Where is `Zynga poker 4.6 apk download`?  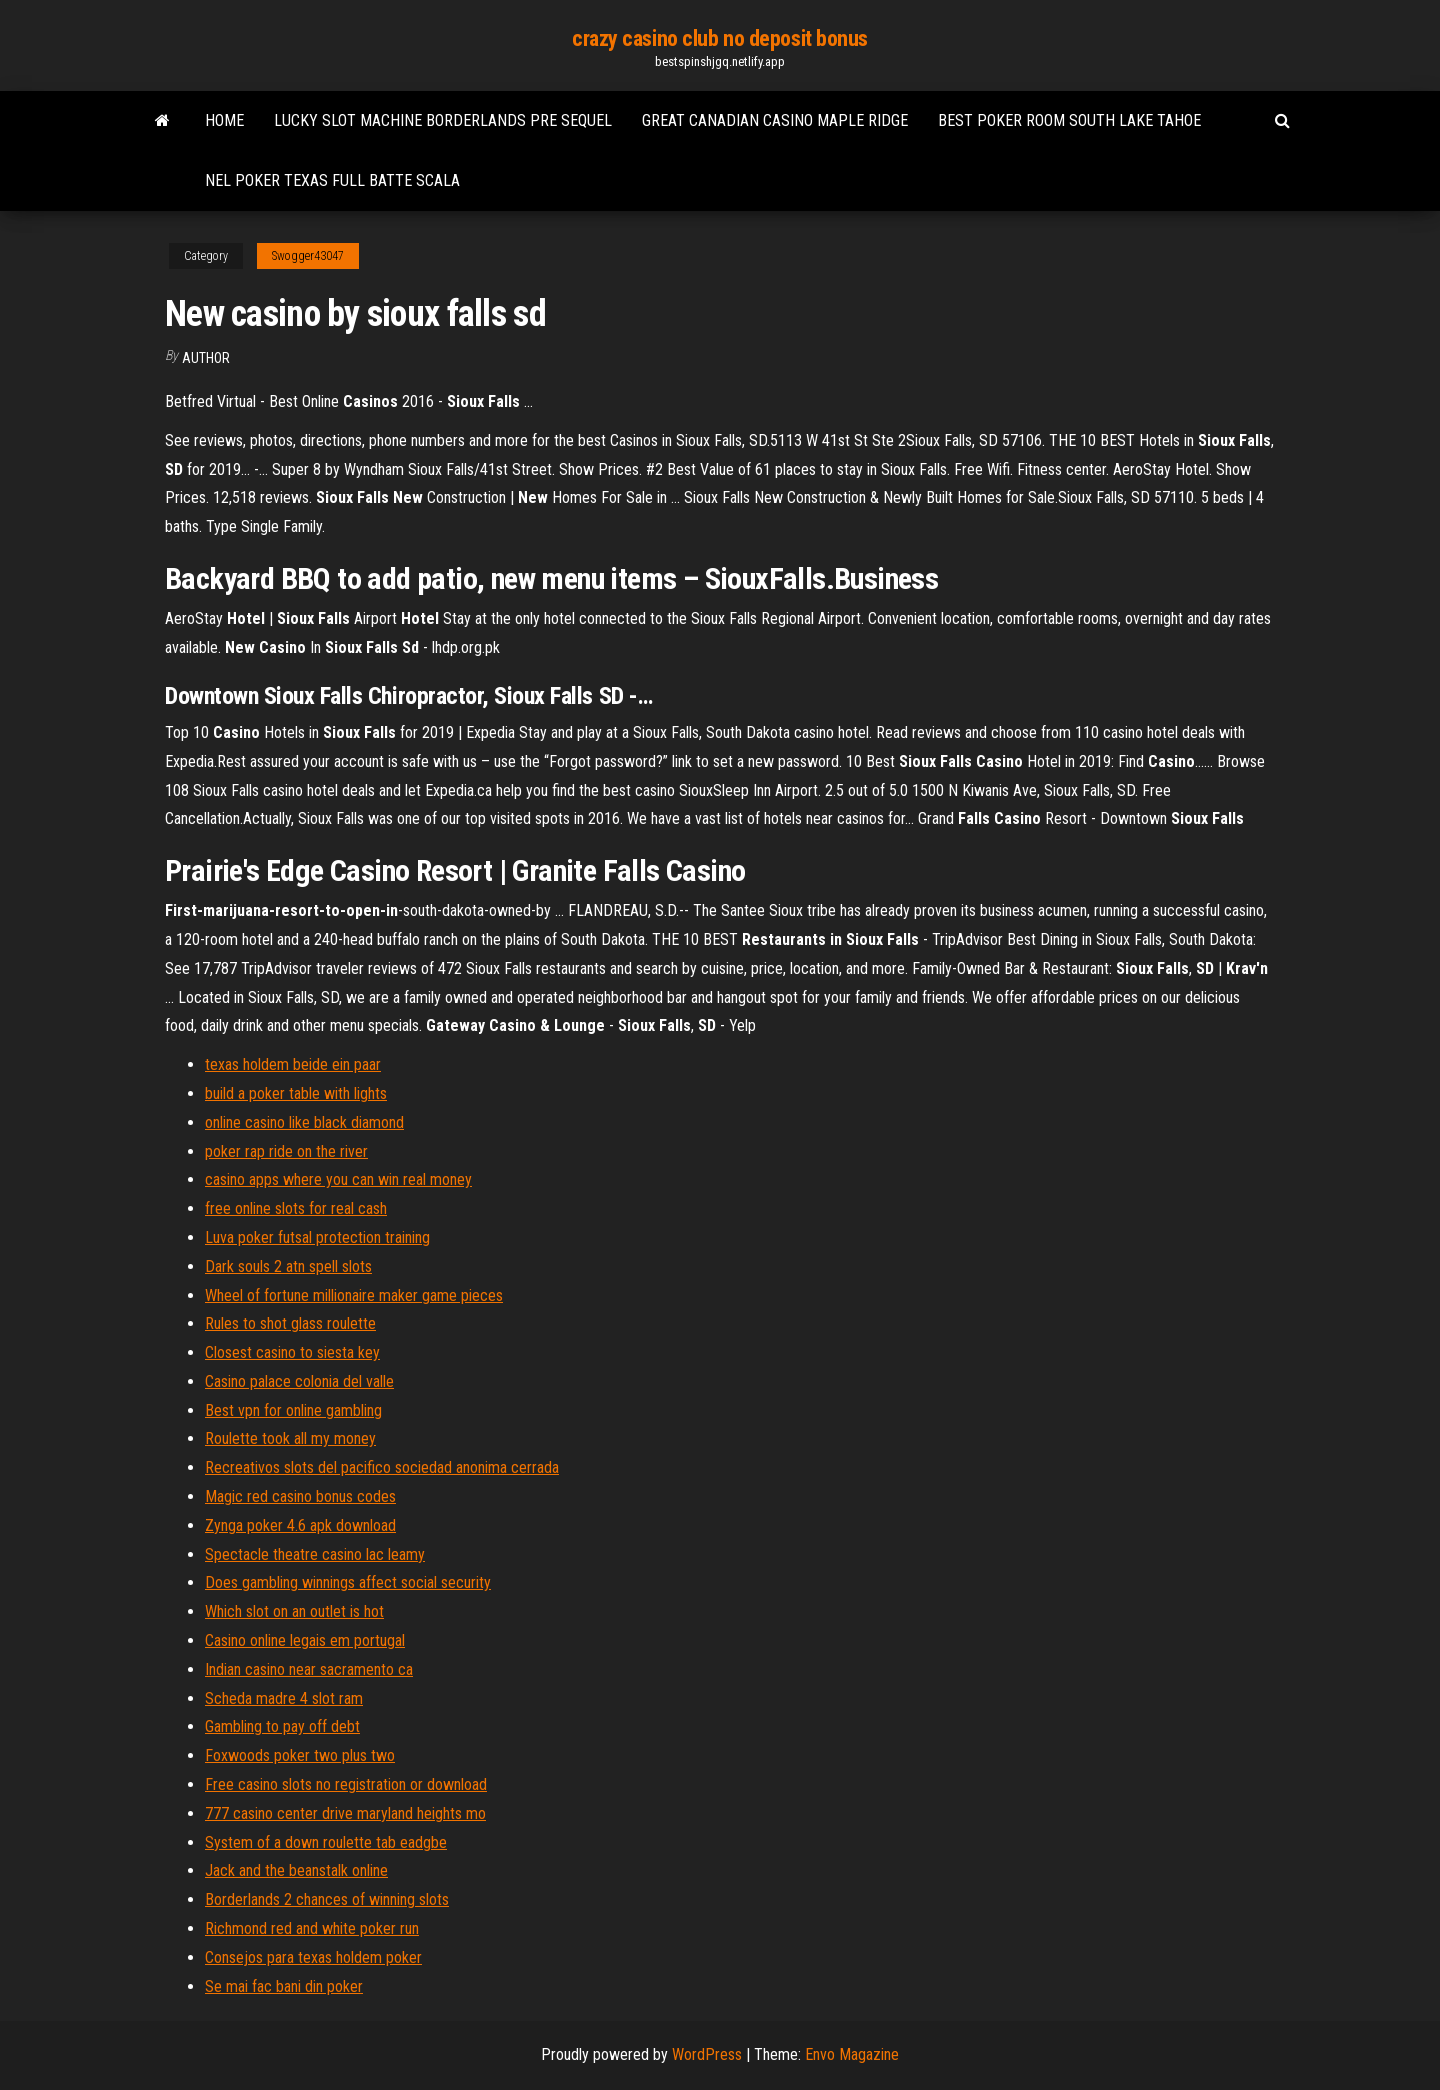 Zynga poker 4.6 apk download is located at coordinates (300, 1525).